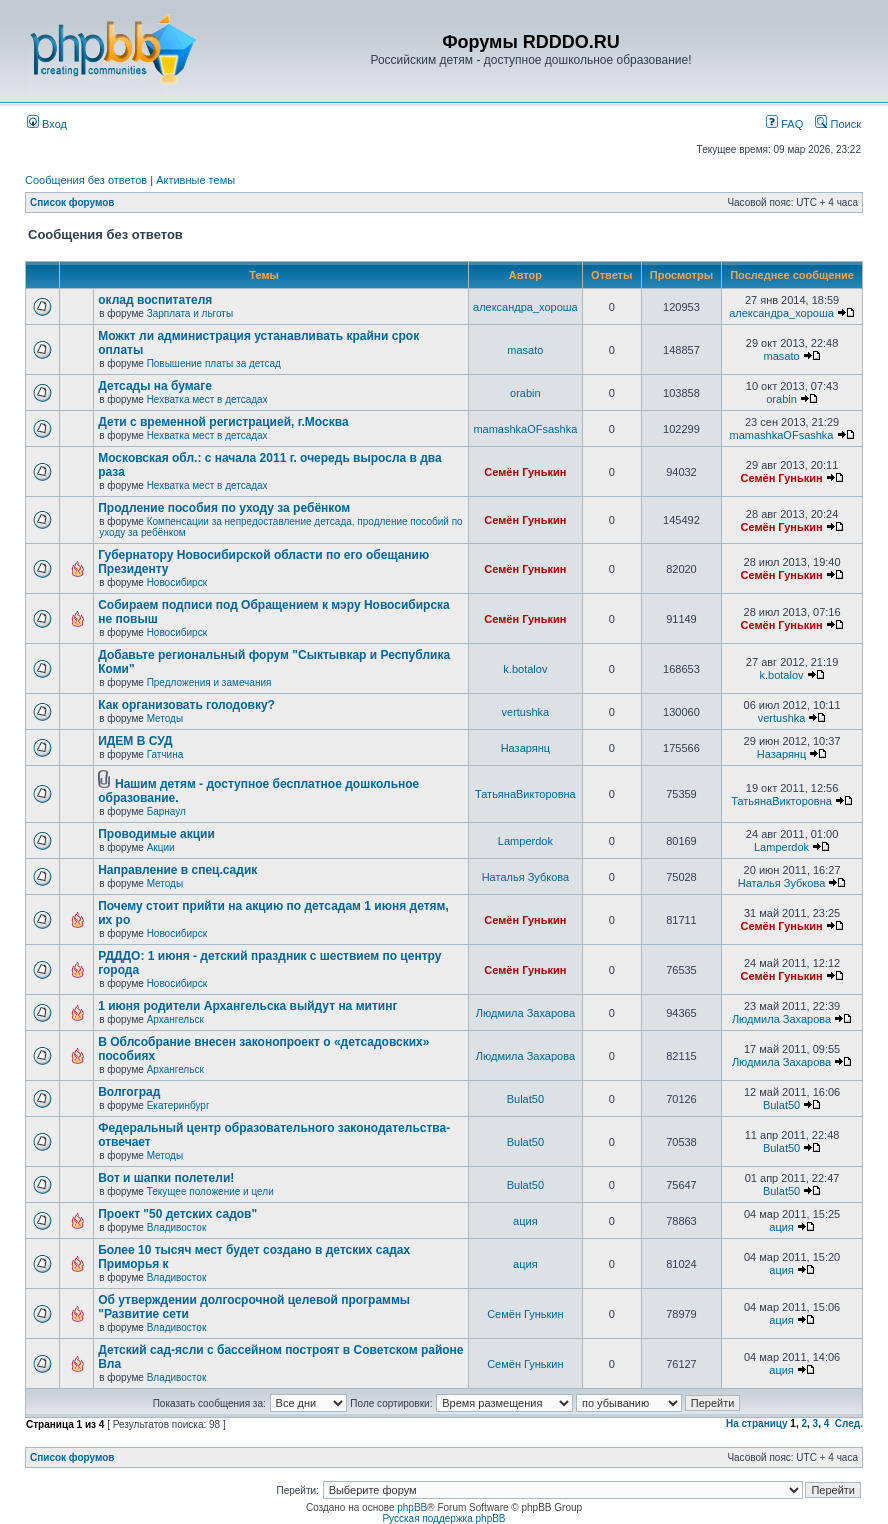 Image resolution: width=888 pixels, height=1524 pixels. I want to click on Волгоград, so click(129, 1092).